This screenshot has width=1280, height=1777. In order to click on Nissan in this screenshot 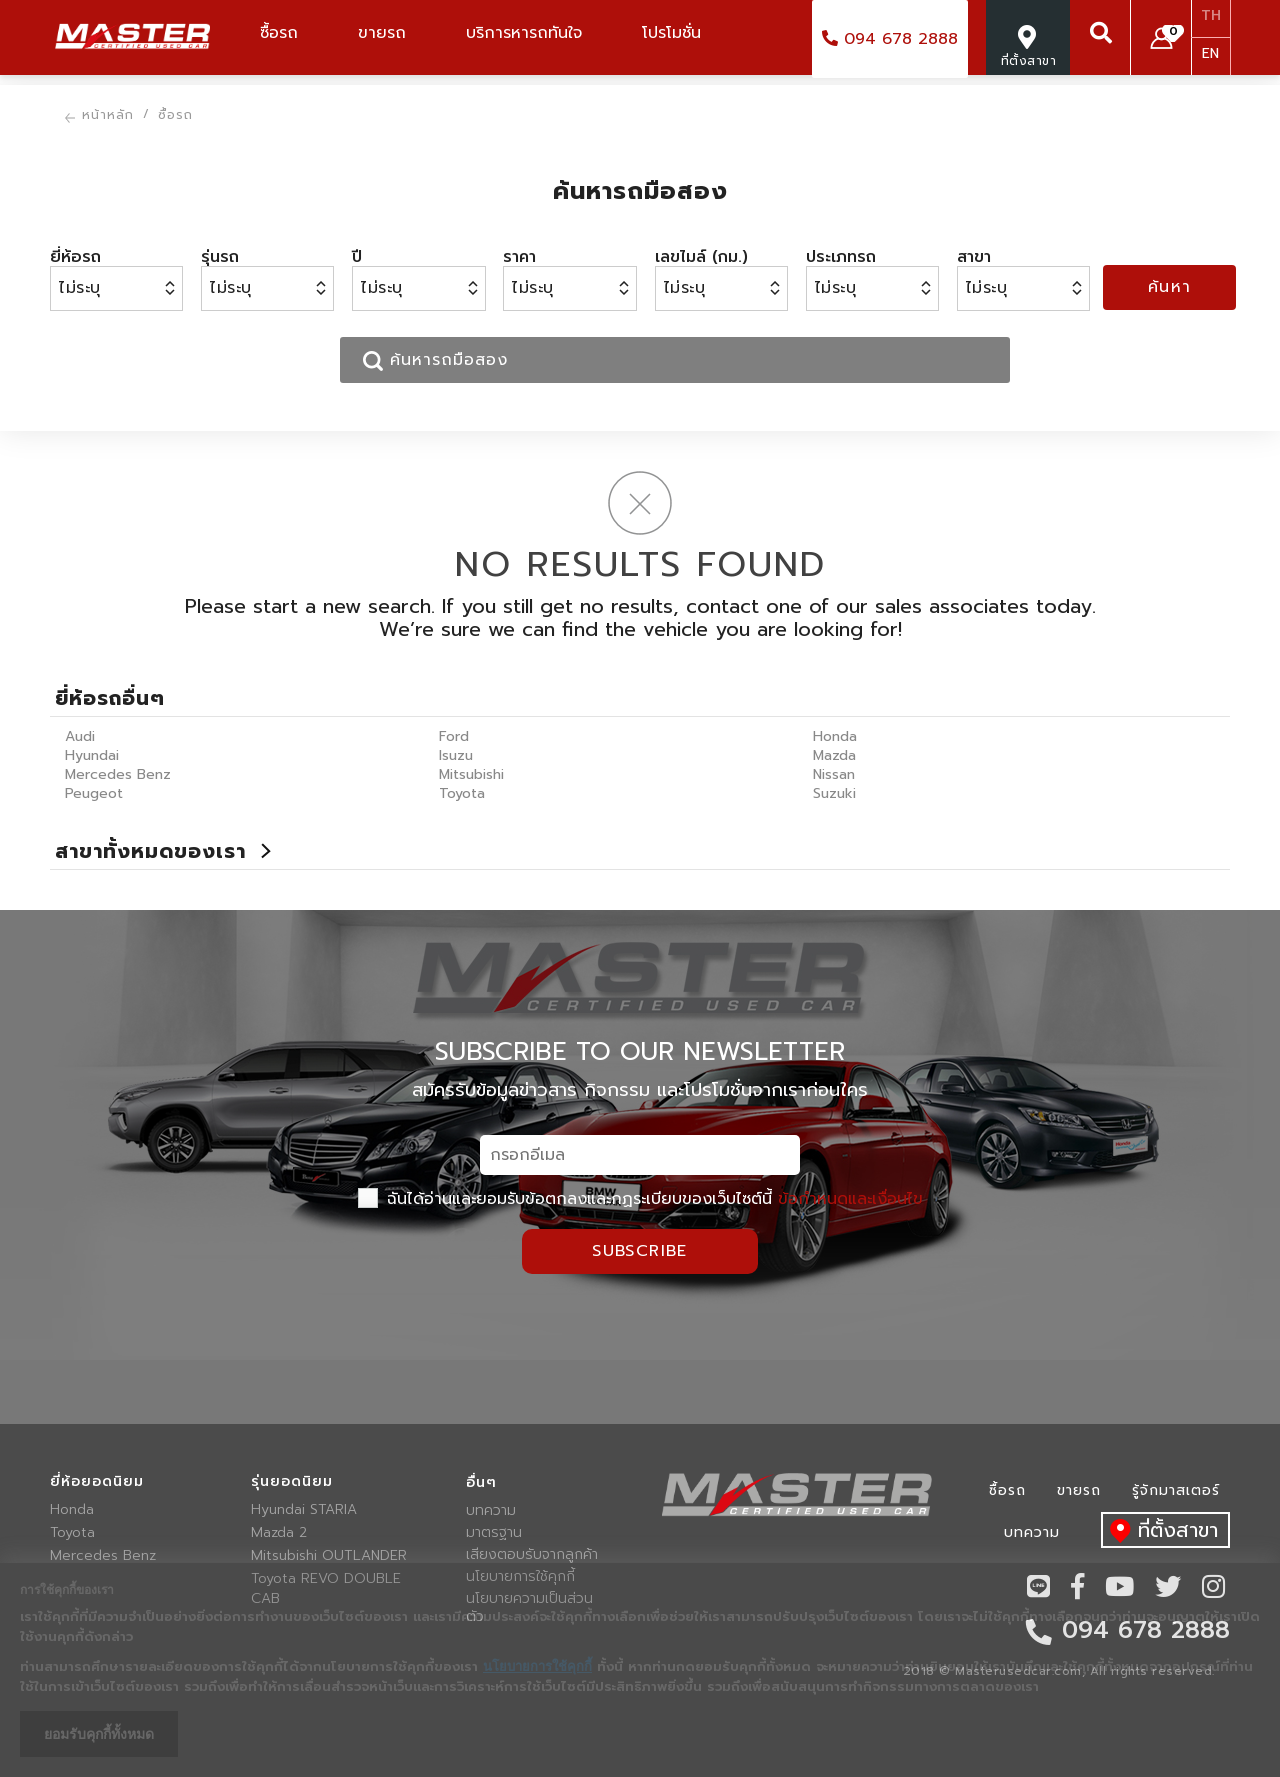, I will do `click(834, 774)`.